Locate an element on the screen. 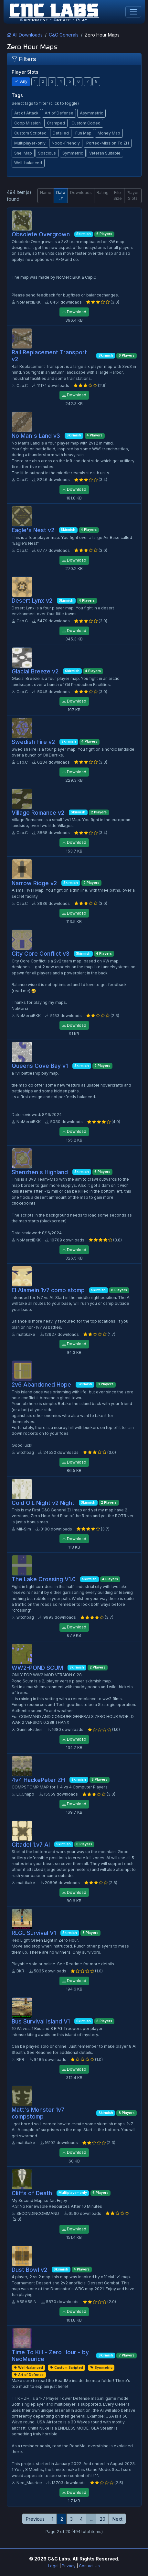 This screenshot has height=2576, width=148. Well-balanced is located at coordinates (28, 162).